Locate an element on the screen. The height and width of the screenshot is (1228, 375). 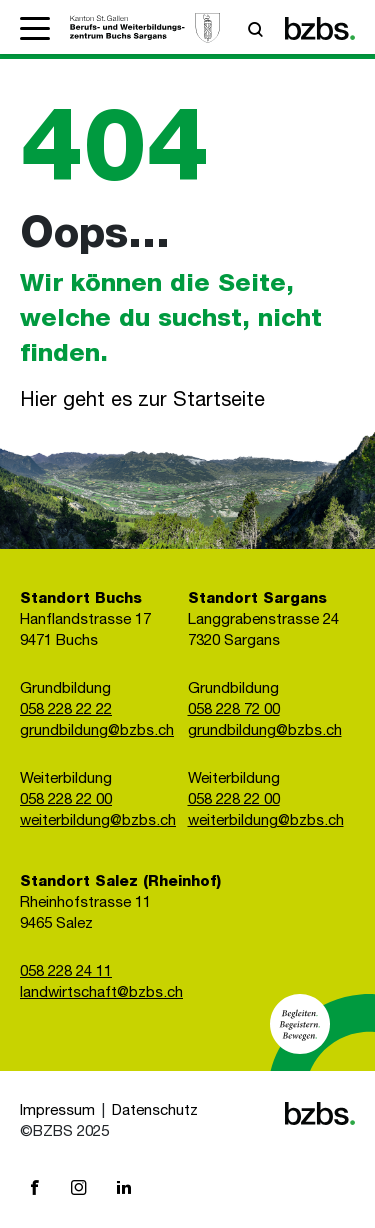
Datenschutz is located at coordinates (155, 1111).